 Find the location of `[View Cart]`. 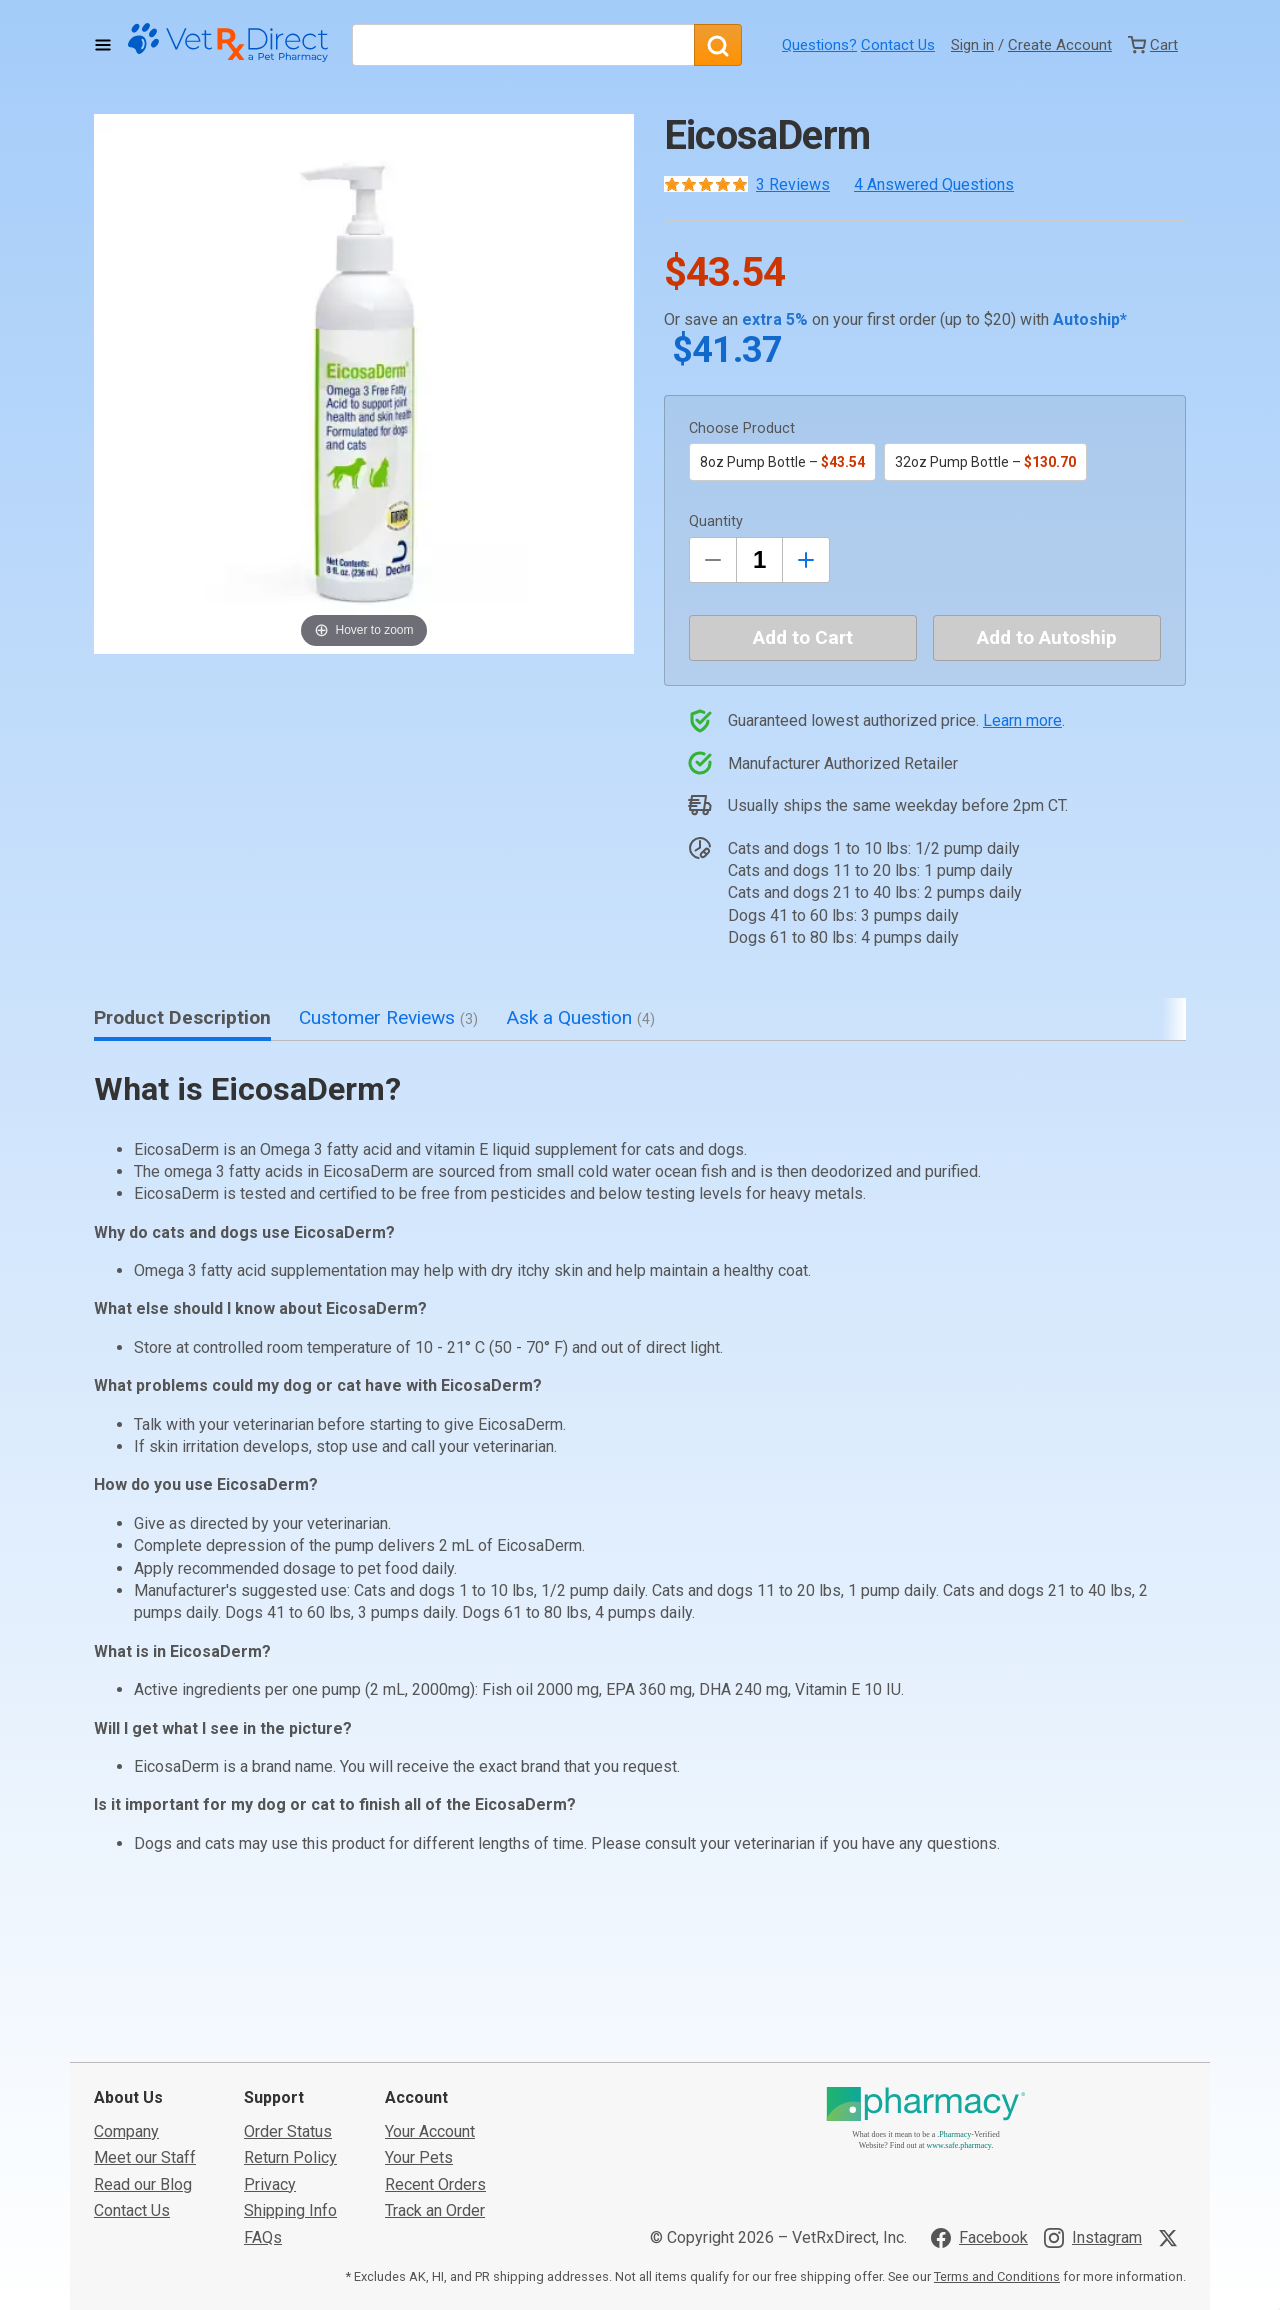

[View Cart] is located at coordinates (1153, 45).